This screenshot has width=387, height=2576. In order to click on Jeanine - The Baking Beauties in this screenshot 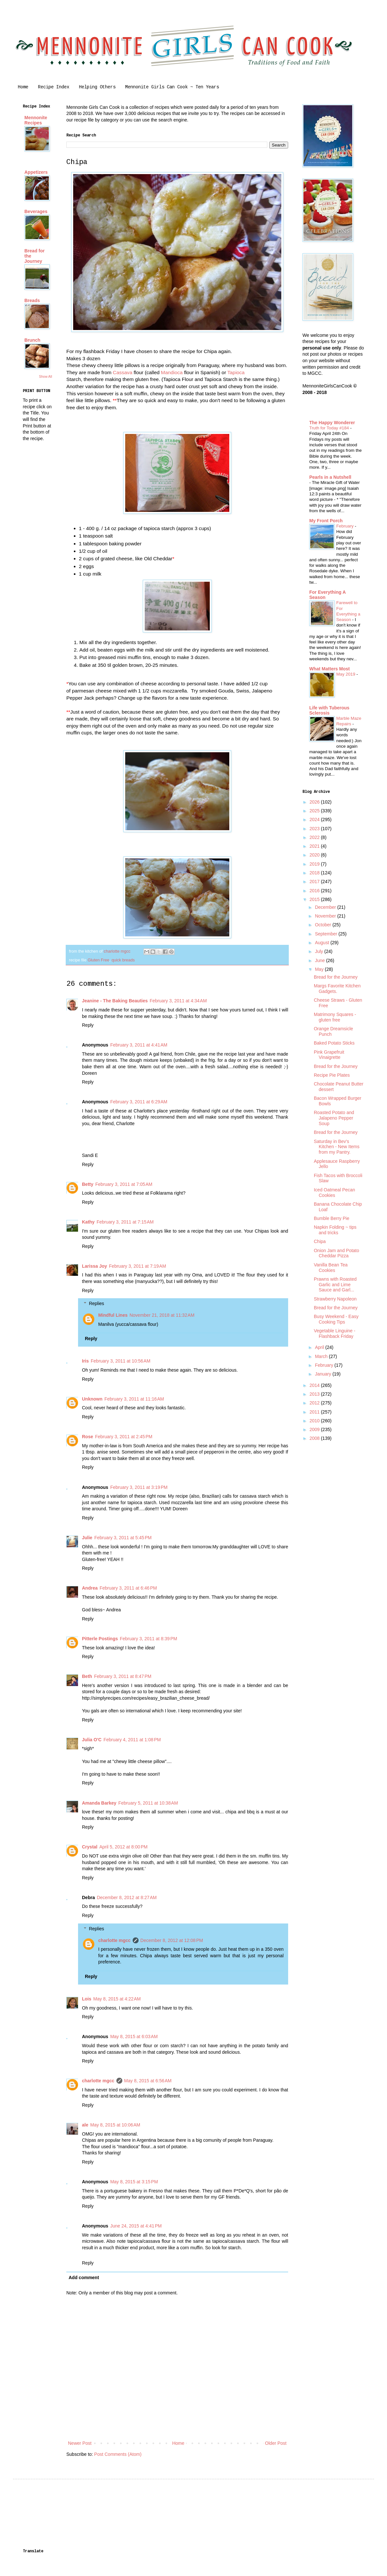, I will do `click(115, 1000)`.